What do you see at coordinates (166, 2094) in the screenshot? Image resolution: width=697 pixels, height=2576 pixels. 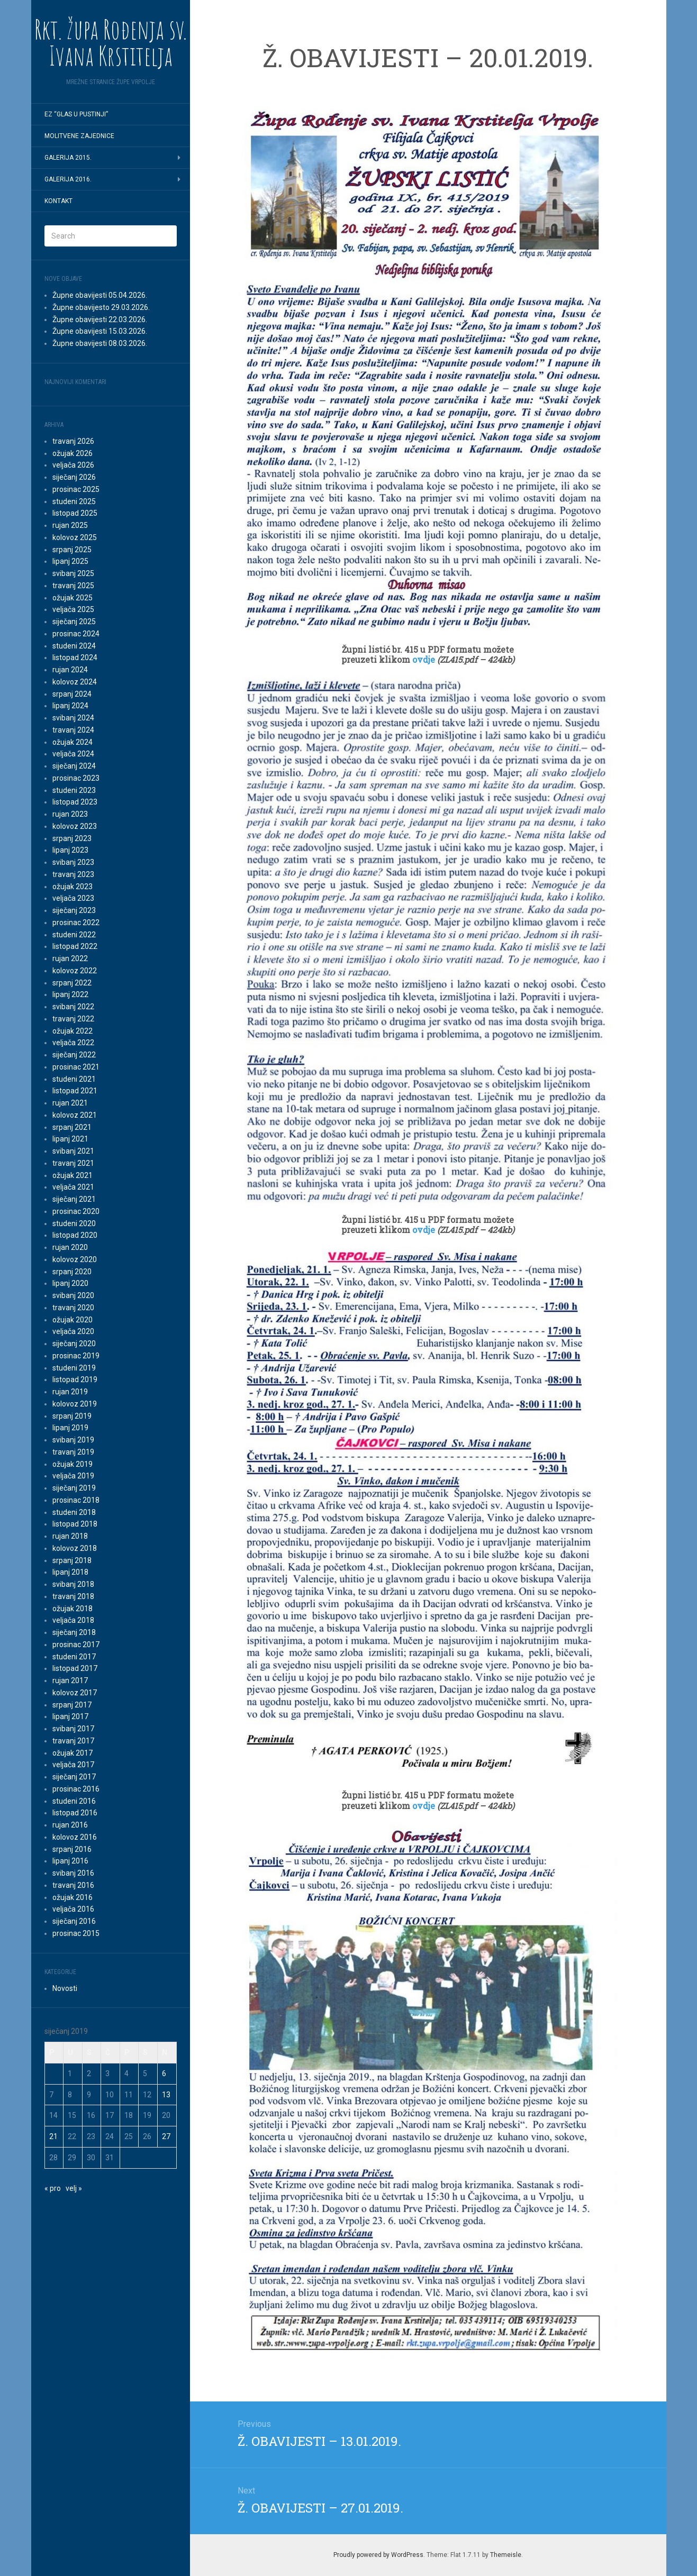 I see `13 [Objave publicirane u 13. January 2019.]` at bounding box center [166, 2094].